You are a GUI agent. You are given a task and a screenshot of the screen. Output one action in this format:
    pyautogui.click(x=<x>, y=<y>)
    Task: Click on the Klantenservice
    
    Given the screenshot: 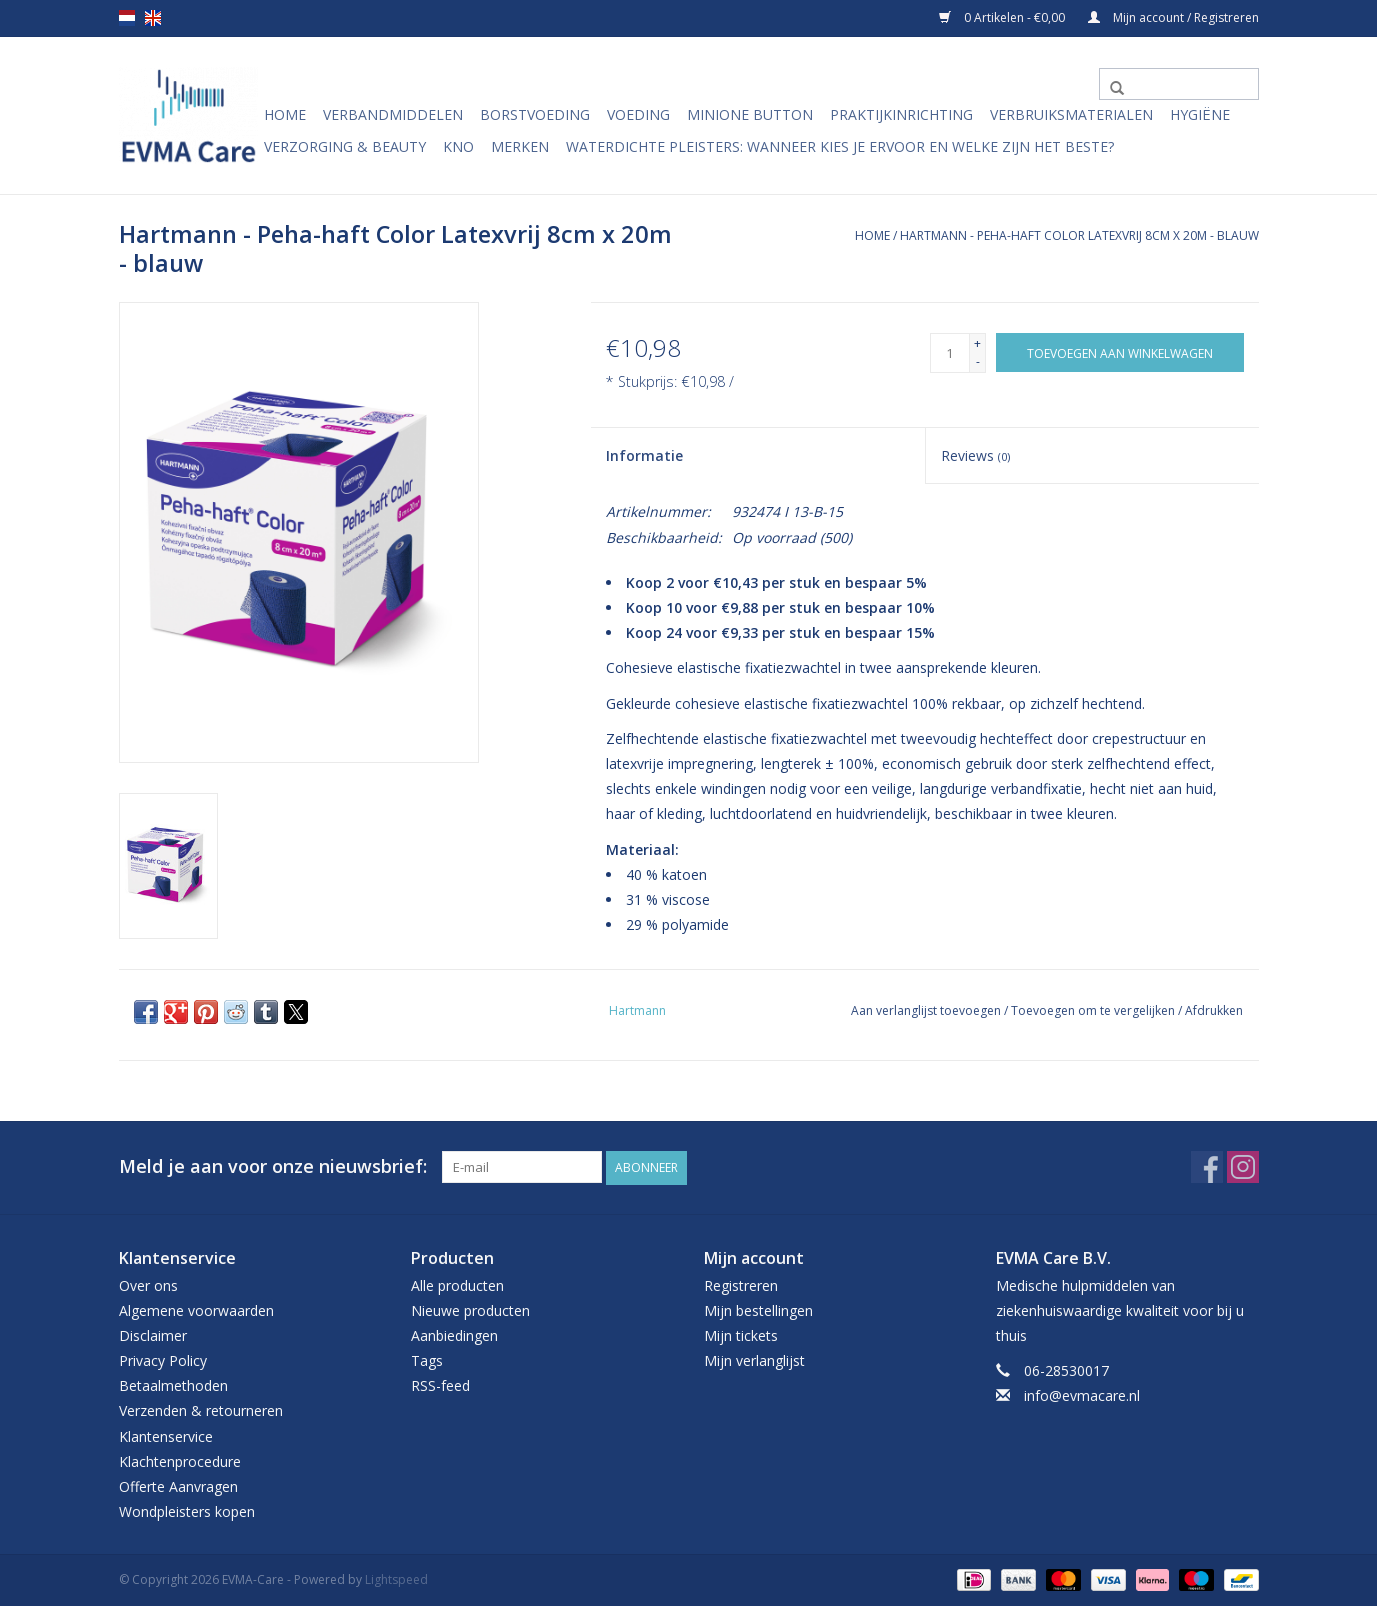 What is the action you would take?
    pyautogui.click(x=166, y=1435)
    